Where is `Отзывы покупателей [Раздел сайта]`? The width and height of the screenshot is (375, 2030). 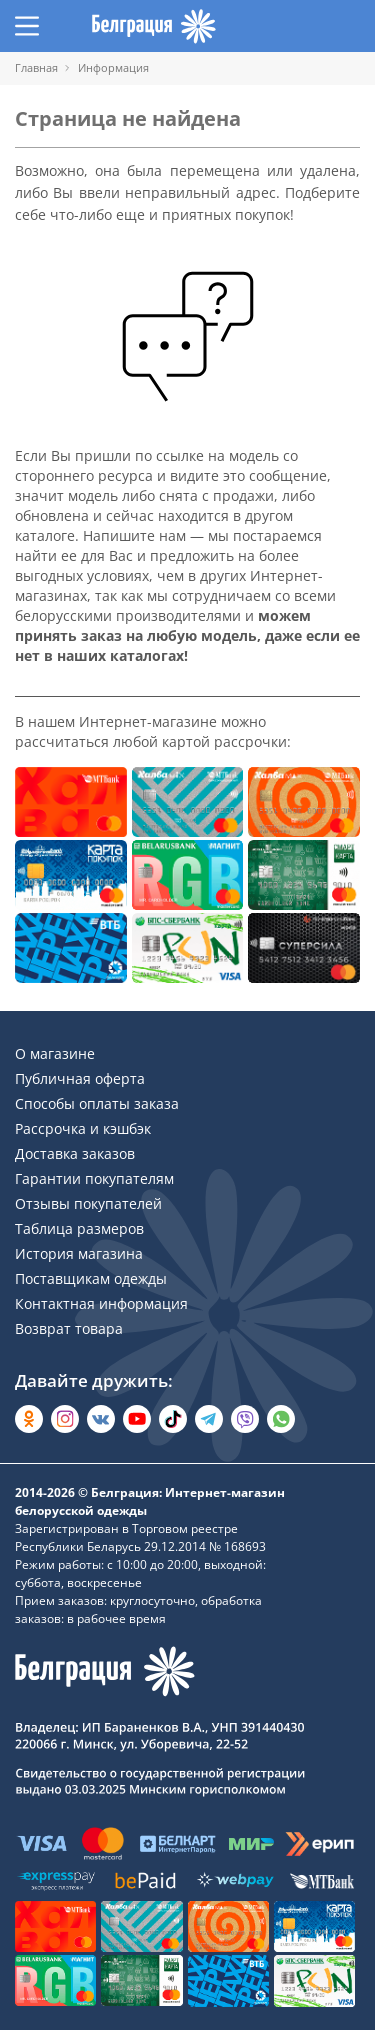 Отзывы покупателей [Раздел сайта] is located at coordinates (88, 1203).